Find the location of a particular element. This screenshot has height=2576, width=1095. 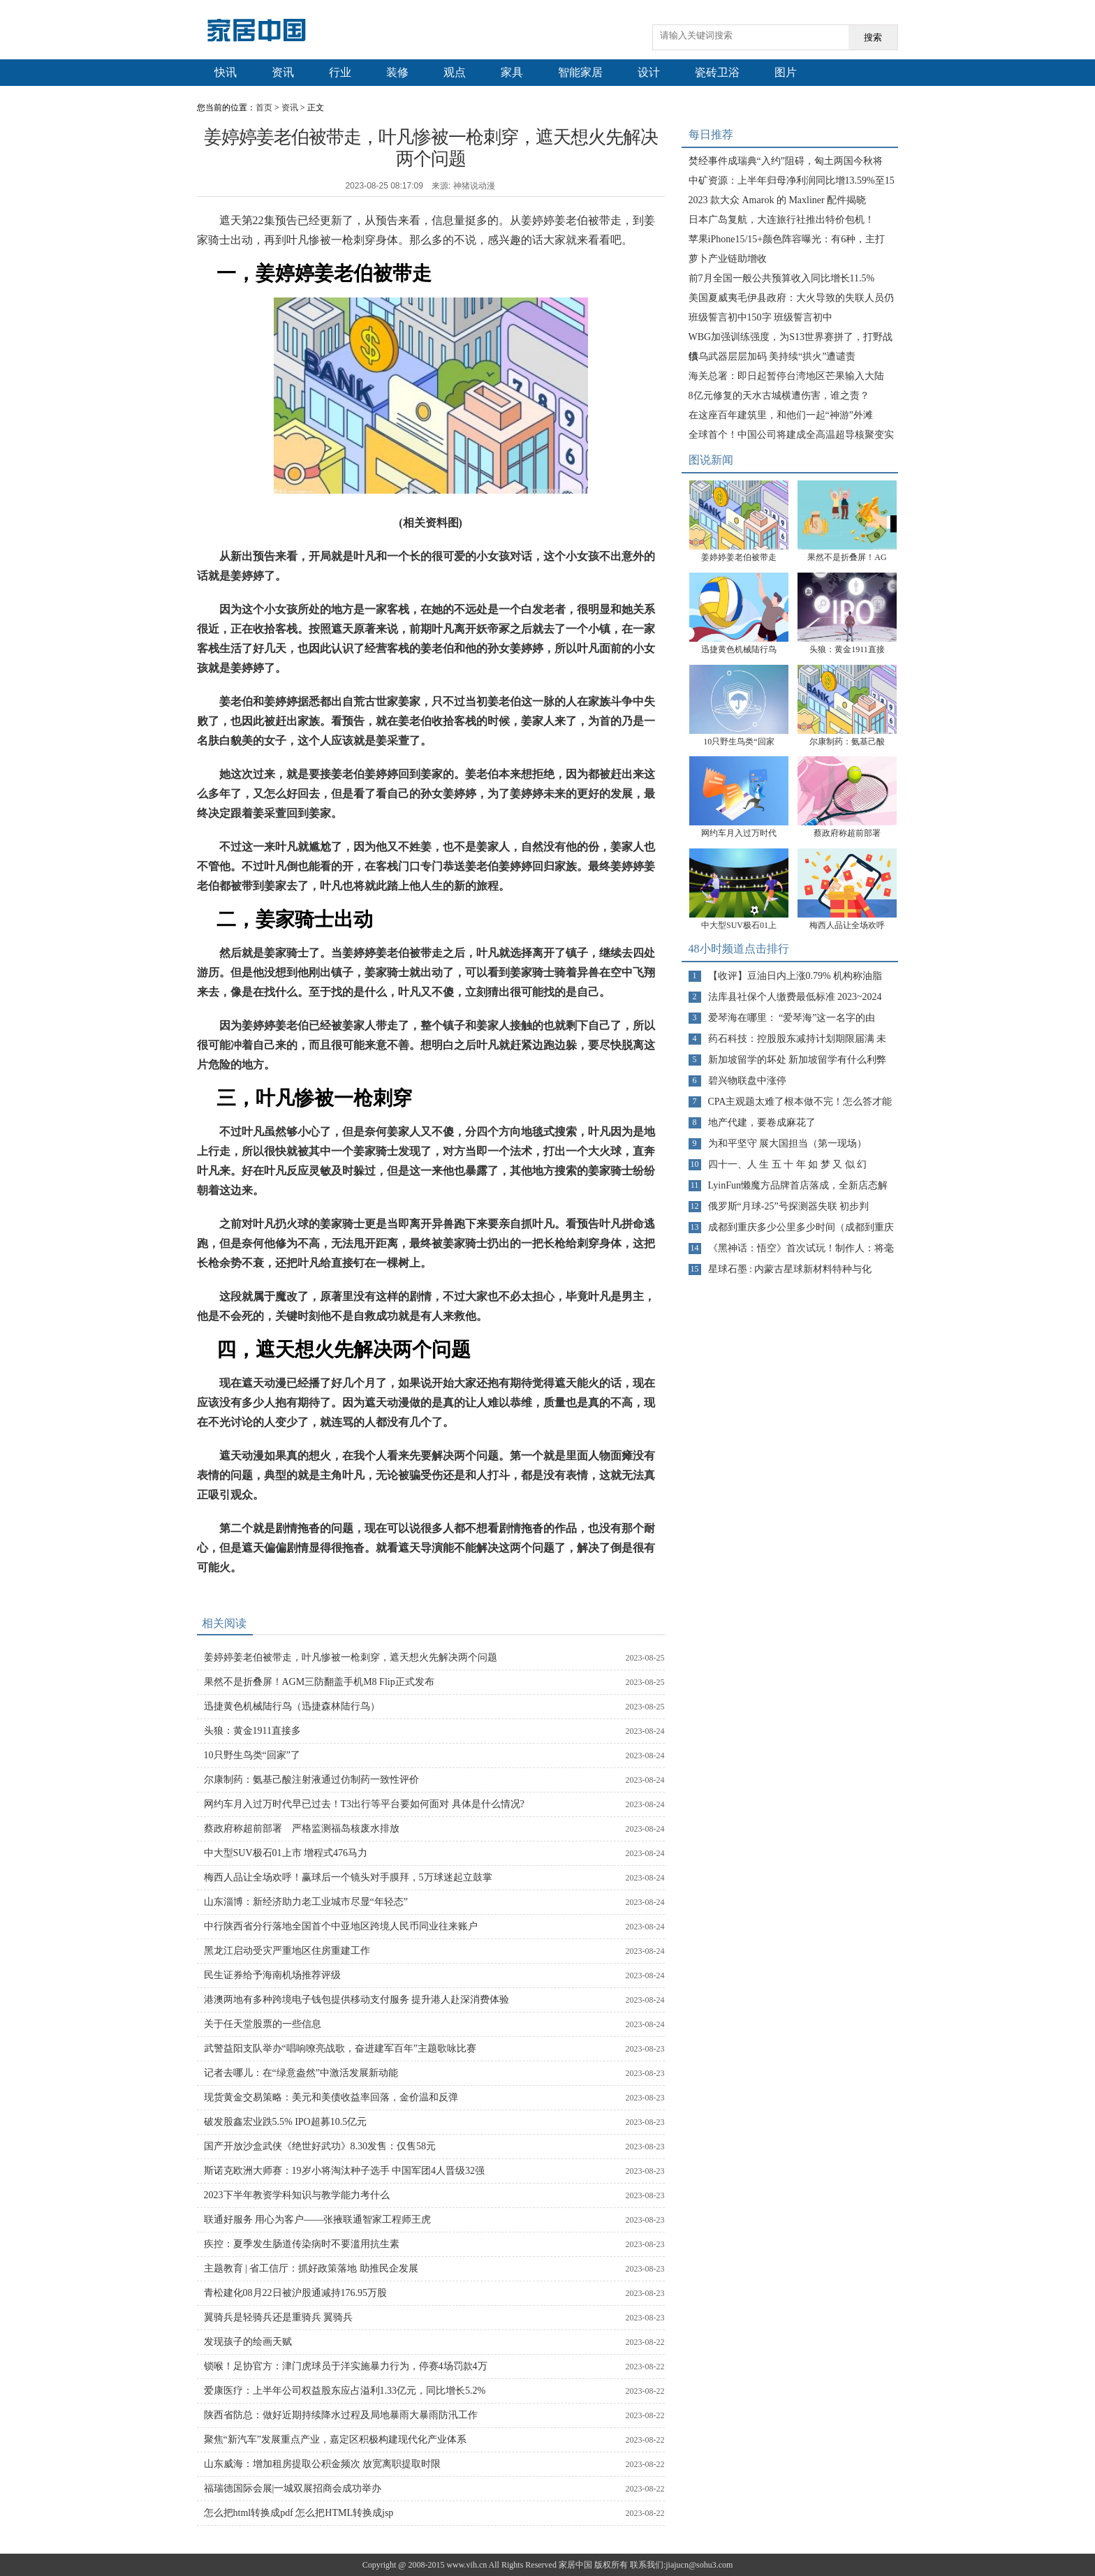

疾控：夏季发生肠道传染病时不要滥用抗生素 is located at coordinates (301, 2244).